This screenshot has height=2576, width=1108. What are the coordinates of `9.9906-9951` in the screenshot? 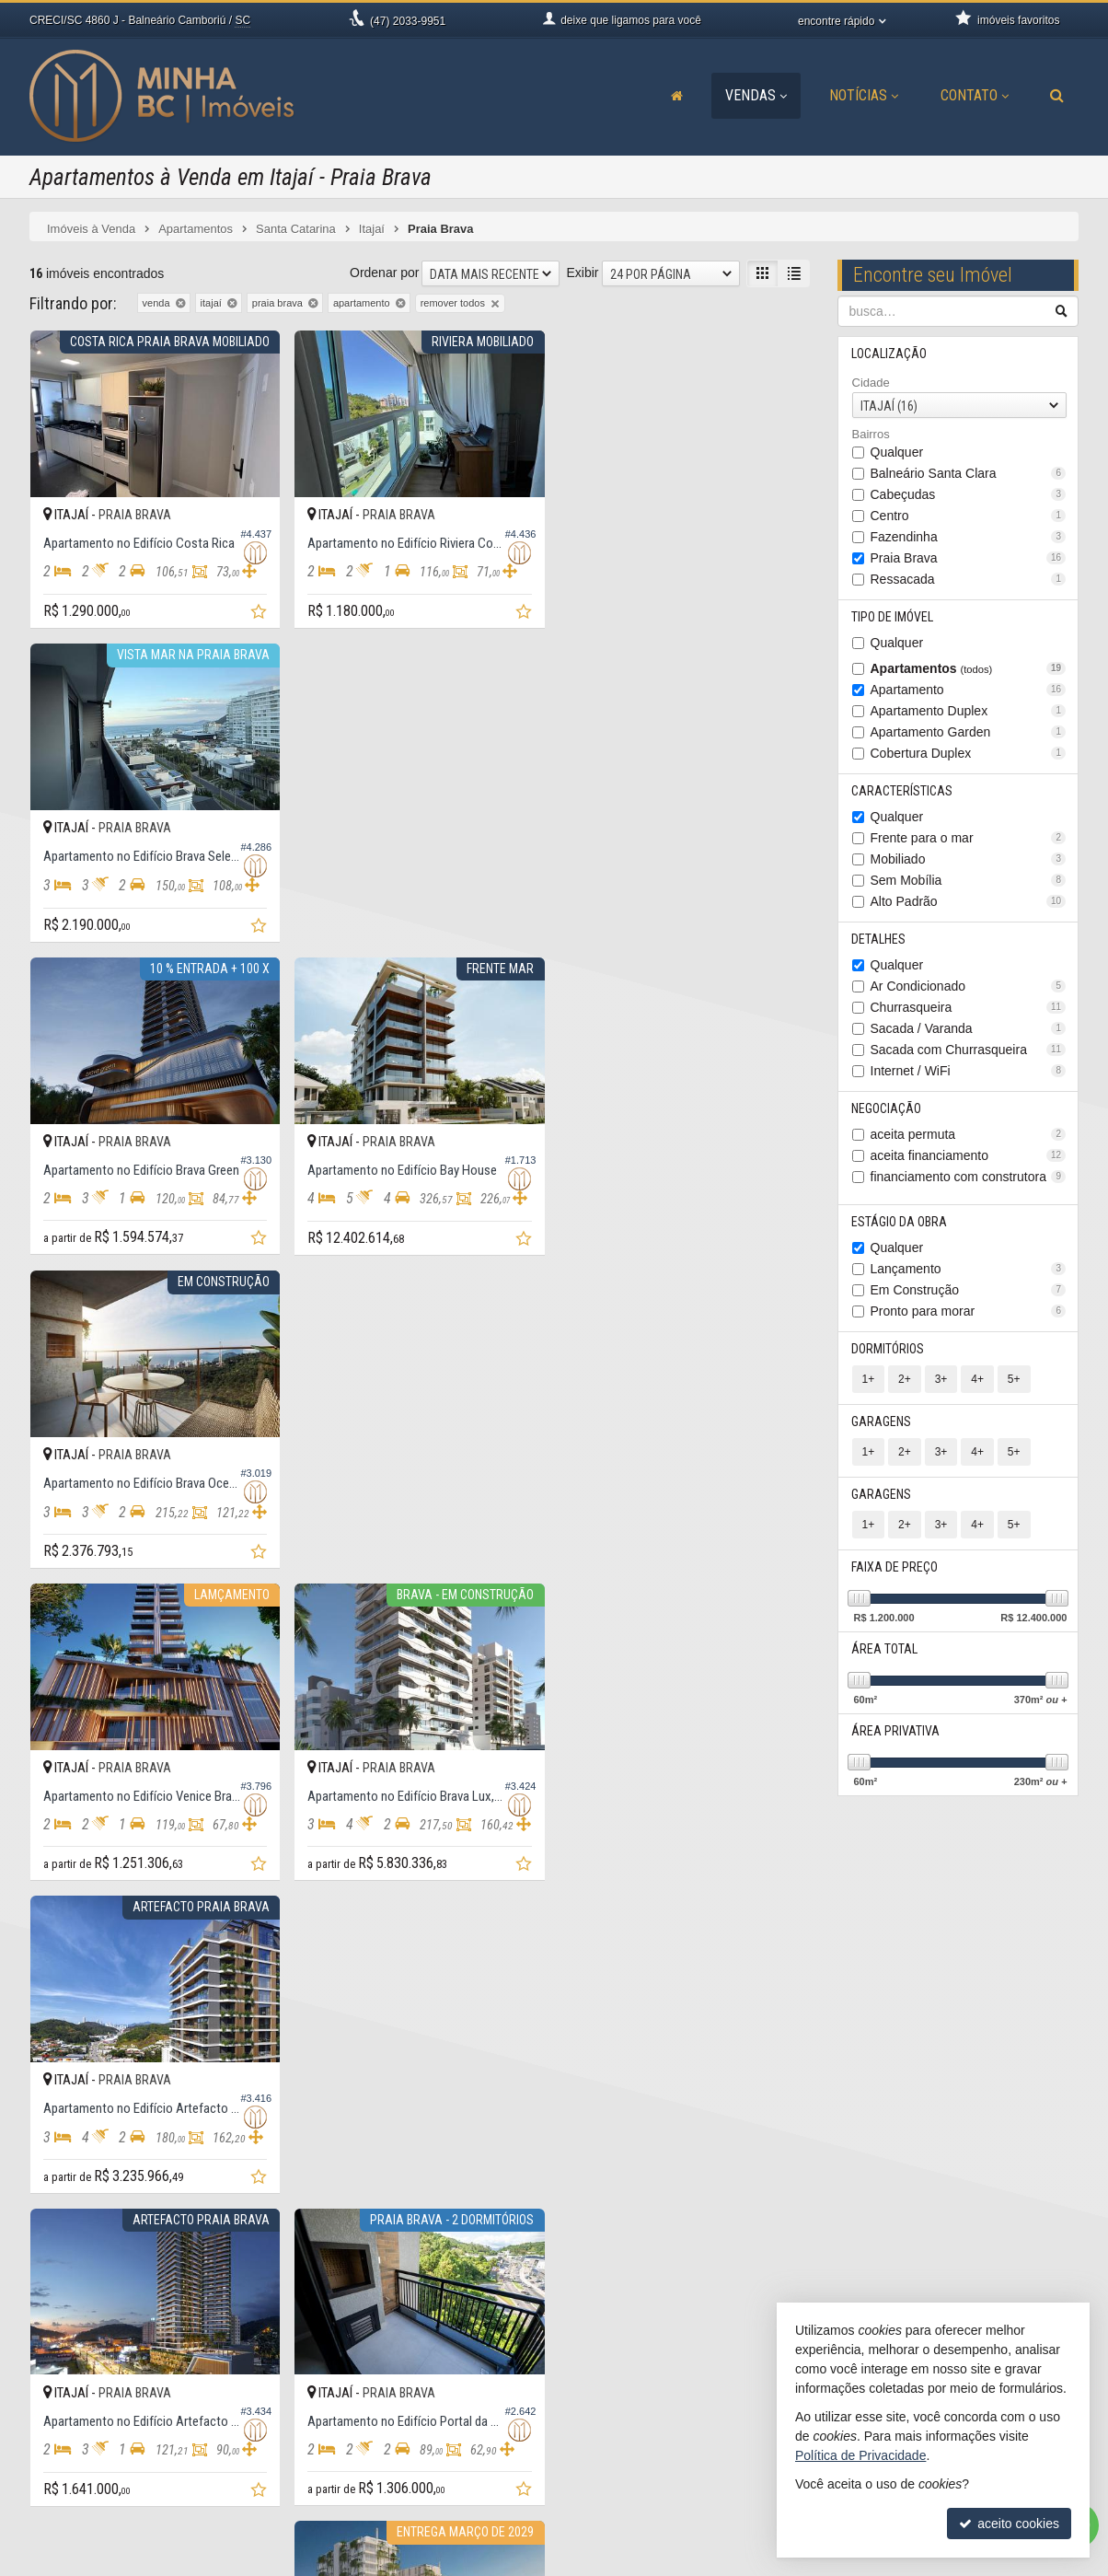 It's located at (366, 2441).